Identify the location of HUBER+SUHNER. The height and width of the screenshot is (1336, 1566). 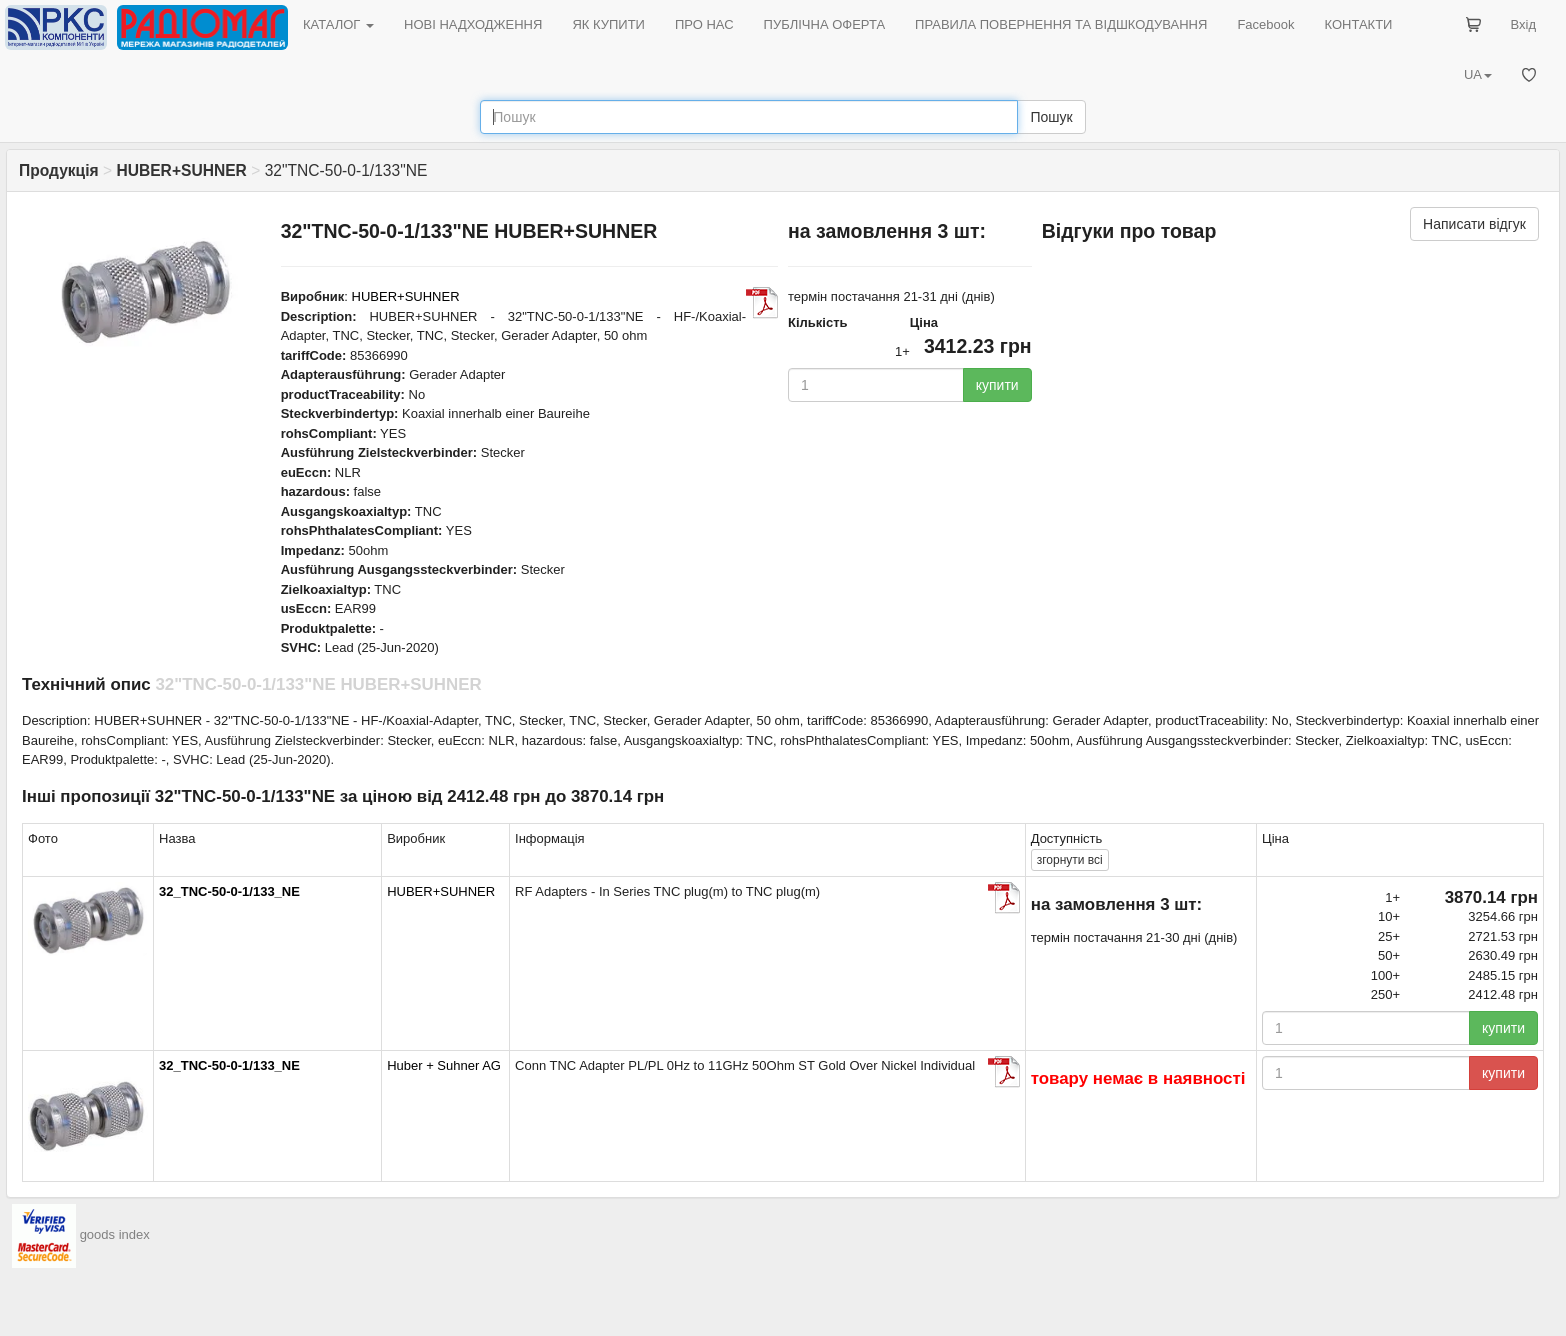
(406, 296).